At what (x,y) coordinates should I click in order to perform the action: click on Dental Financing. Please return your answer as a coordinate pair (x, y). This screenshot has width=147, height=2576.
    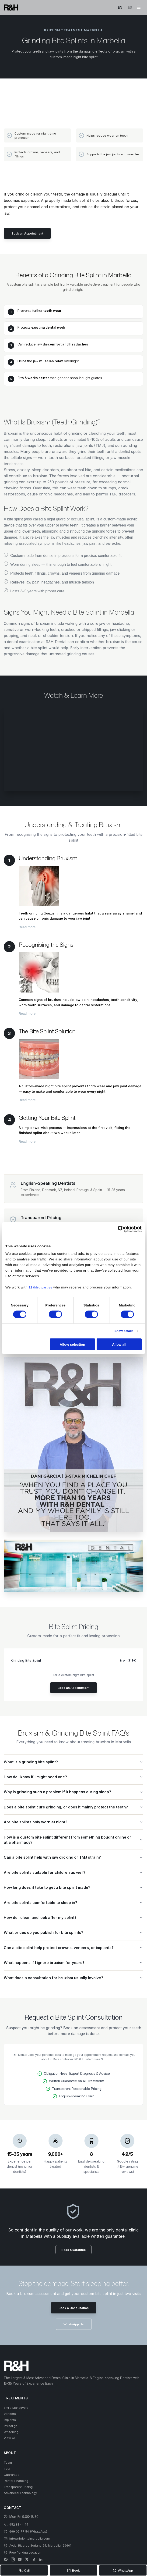
    Looking at the image, I should click on (16, 2481).